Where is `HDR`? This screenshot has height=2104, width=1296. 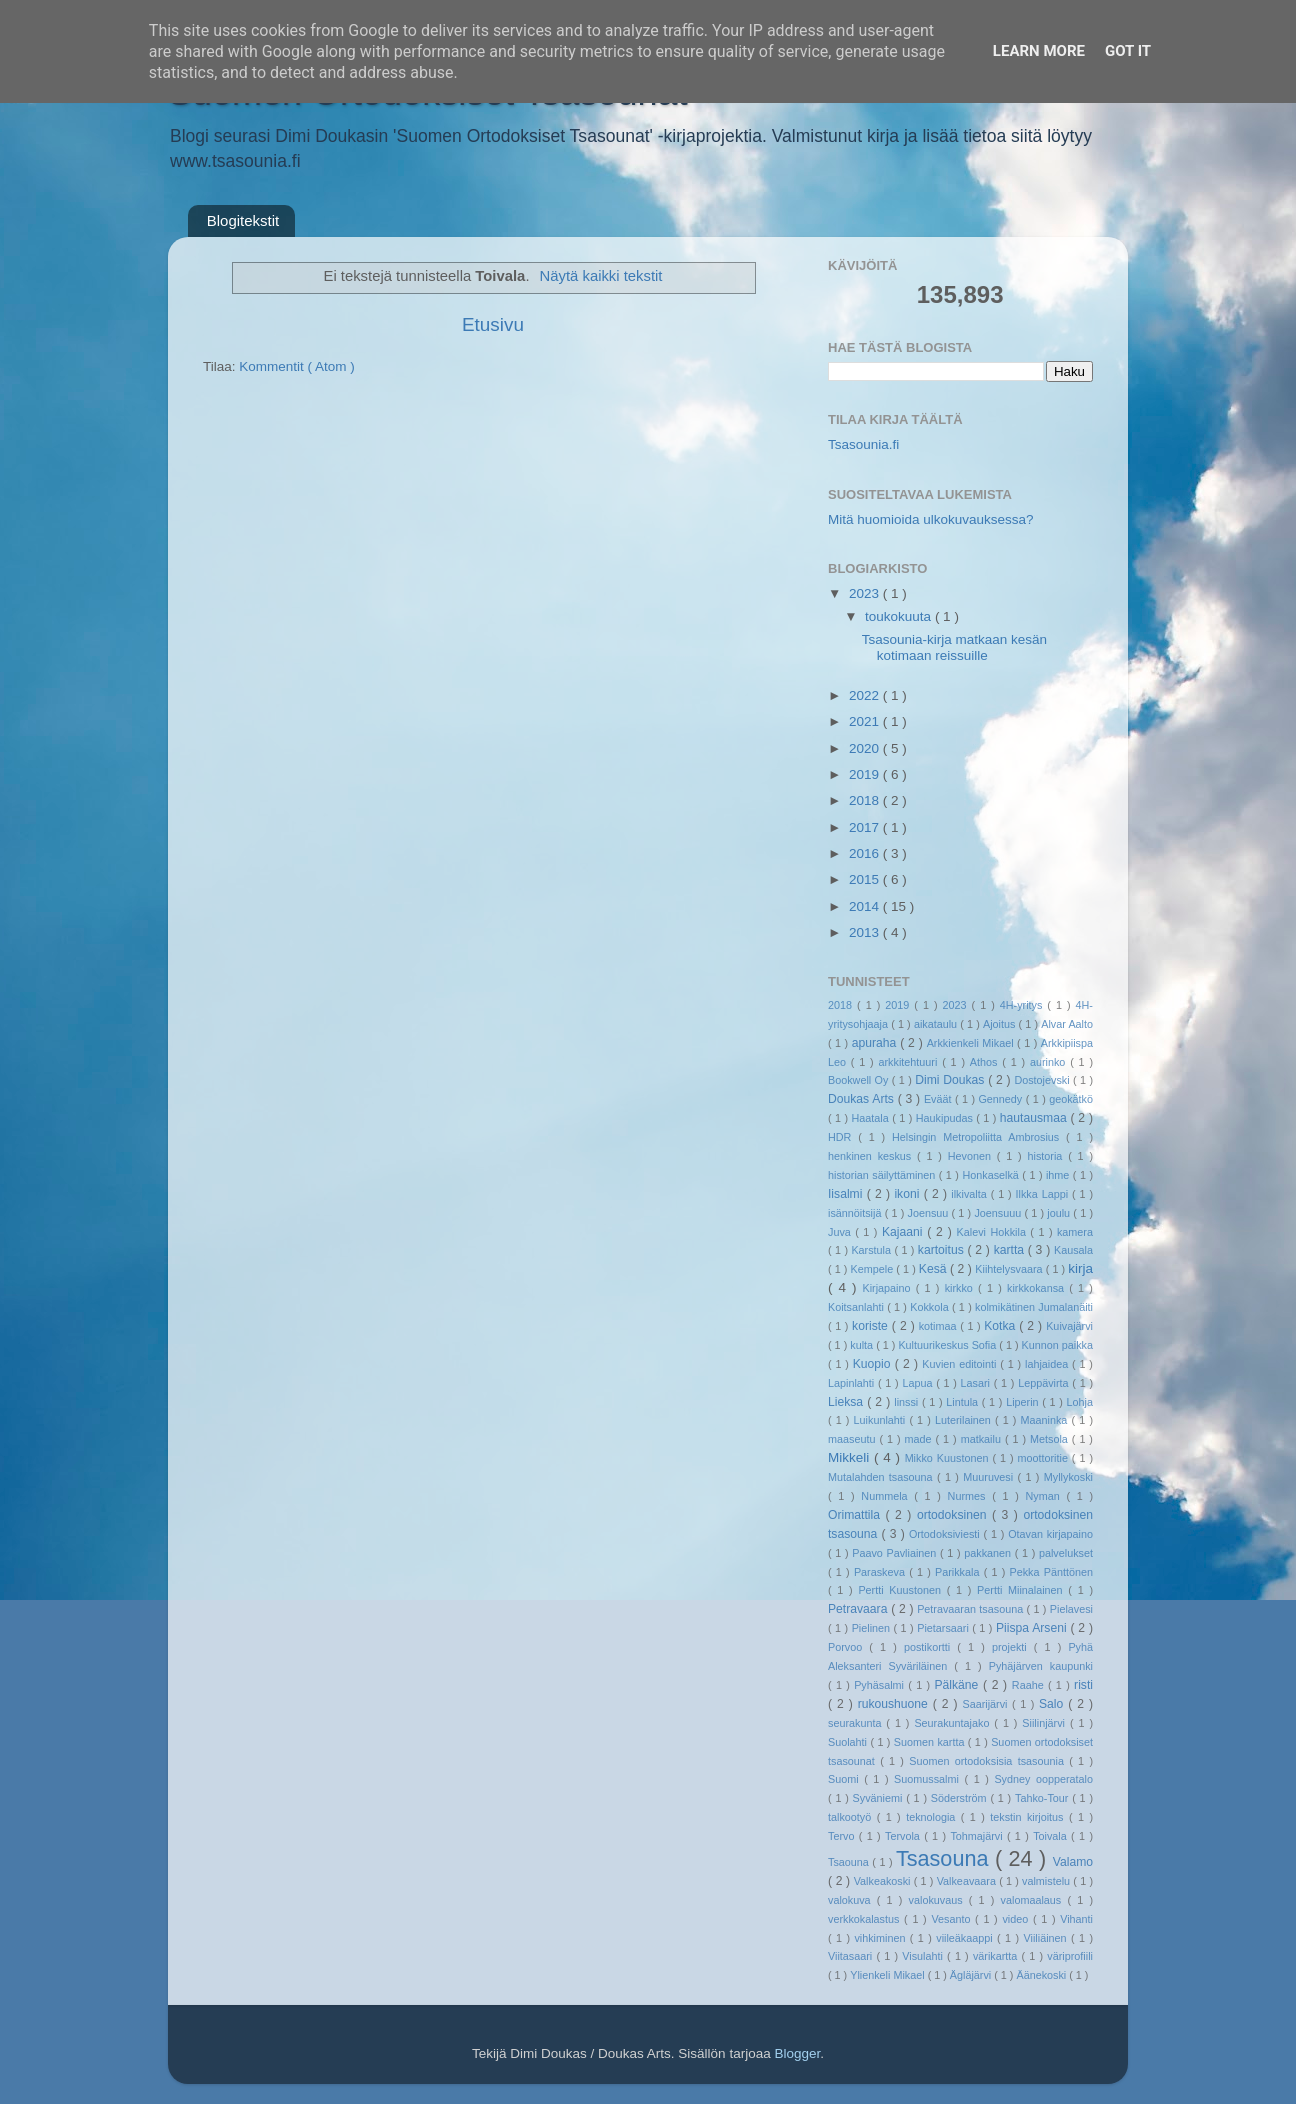 HDR is located at coordinates (843, 1137).